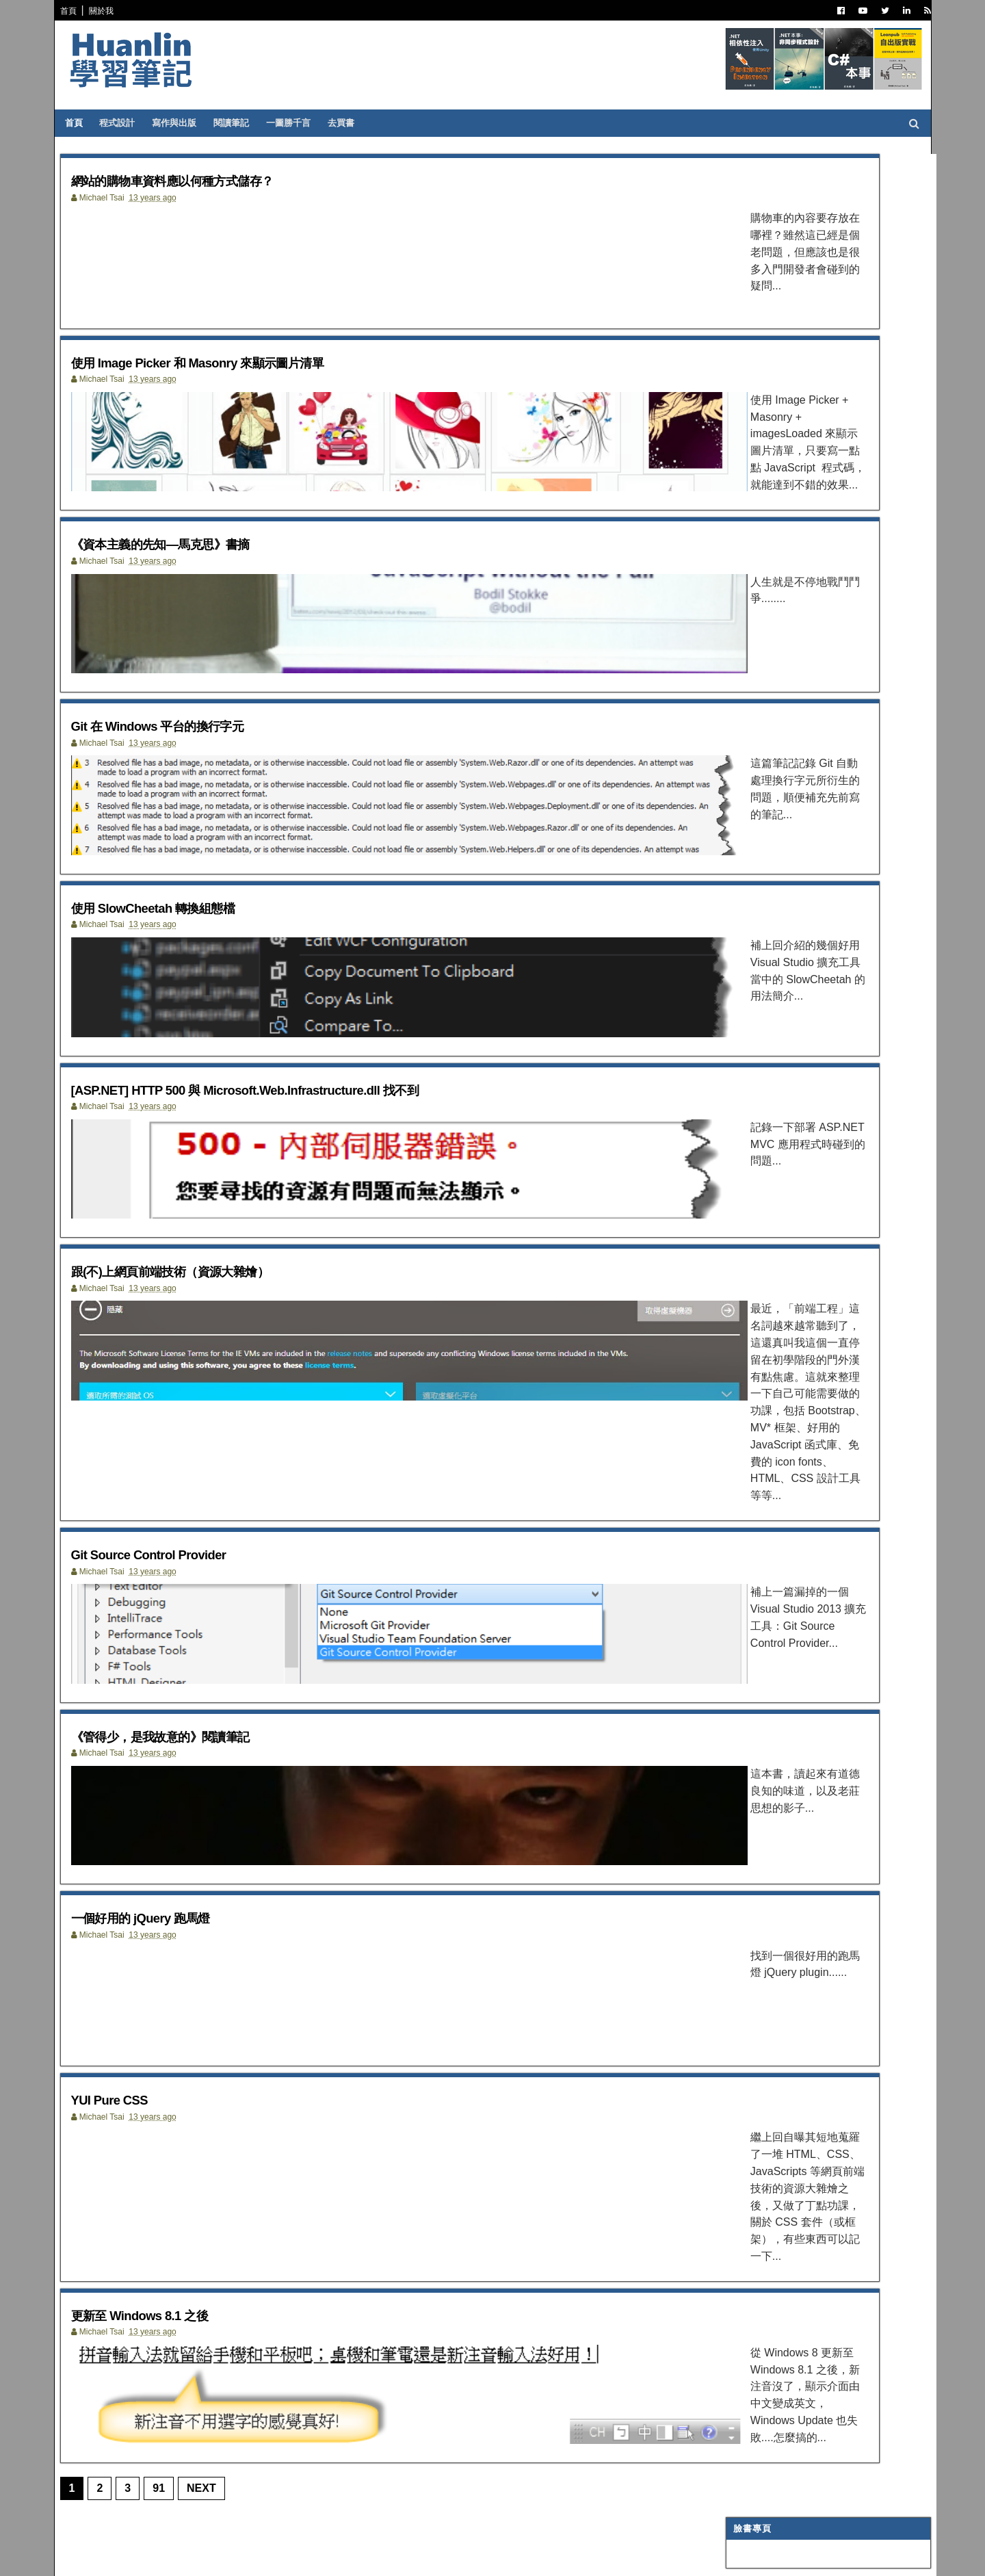 This screenshot has height=2576, width=985. I want to click on 2024, so click(743, 960).